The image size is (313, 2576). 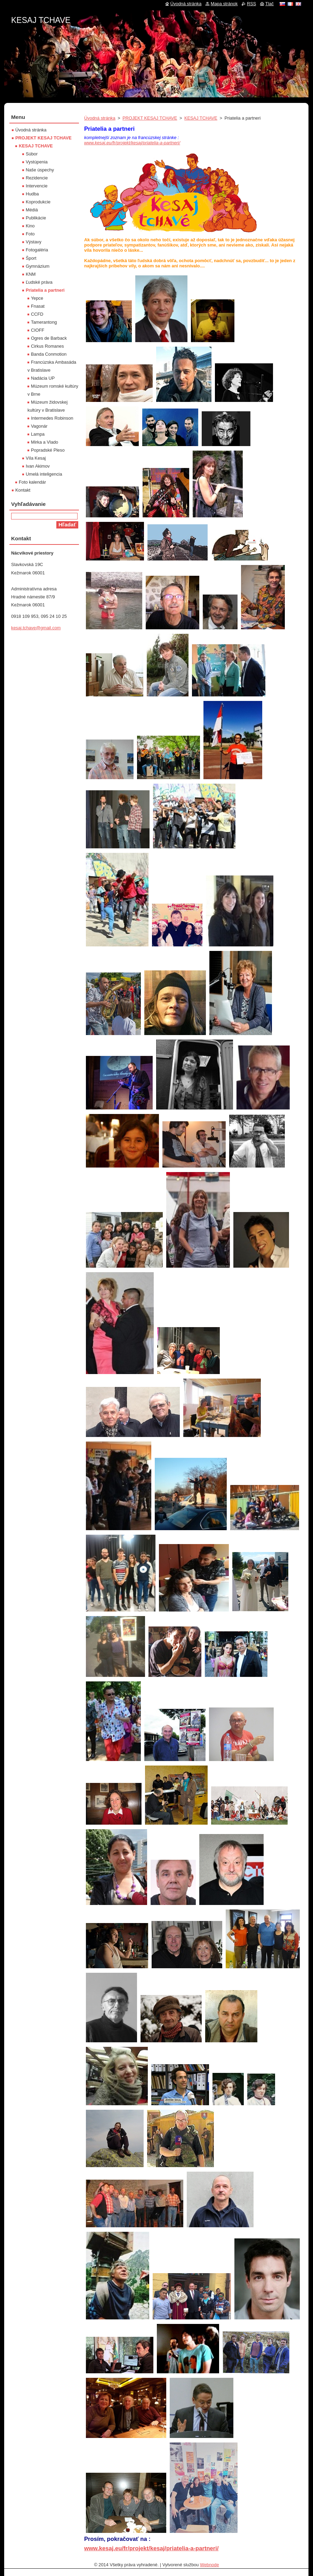 I want to click on Tlač, so click(x=269, y=3).